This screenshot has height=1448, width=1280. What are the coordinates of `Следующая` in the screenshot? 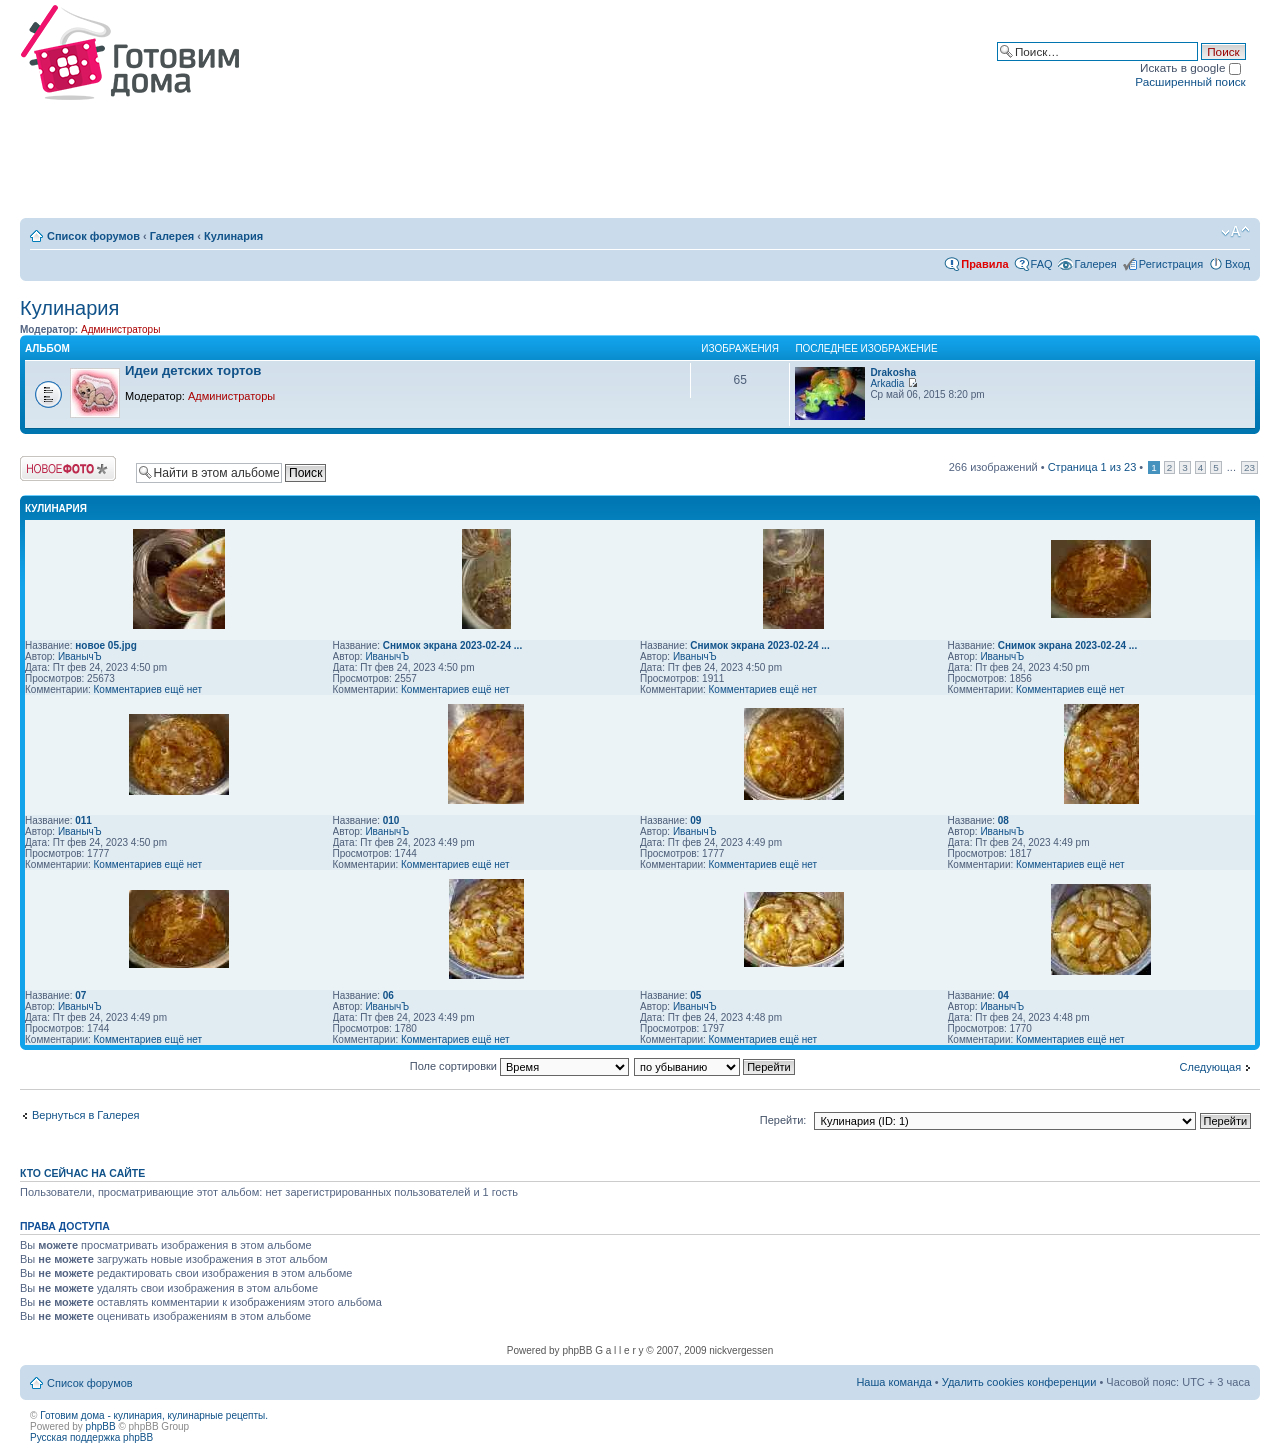 It's located at (1211, 1067).